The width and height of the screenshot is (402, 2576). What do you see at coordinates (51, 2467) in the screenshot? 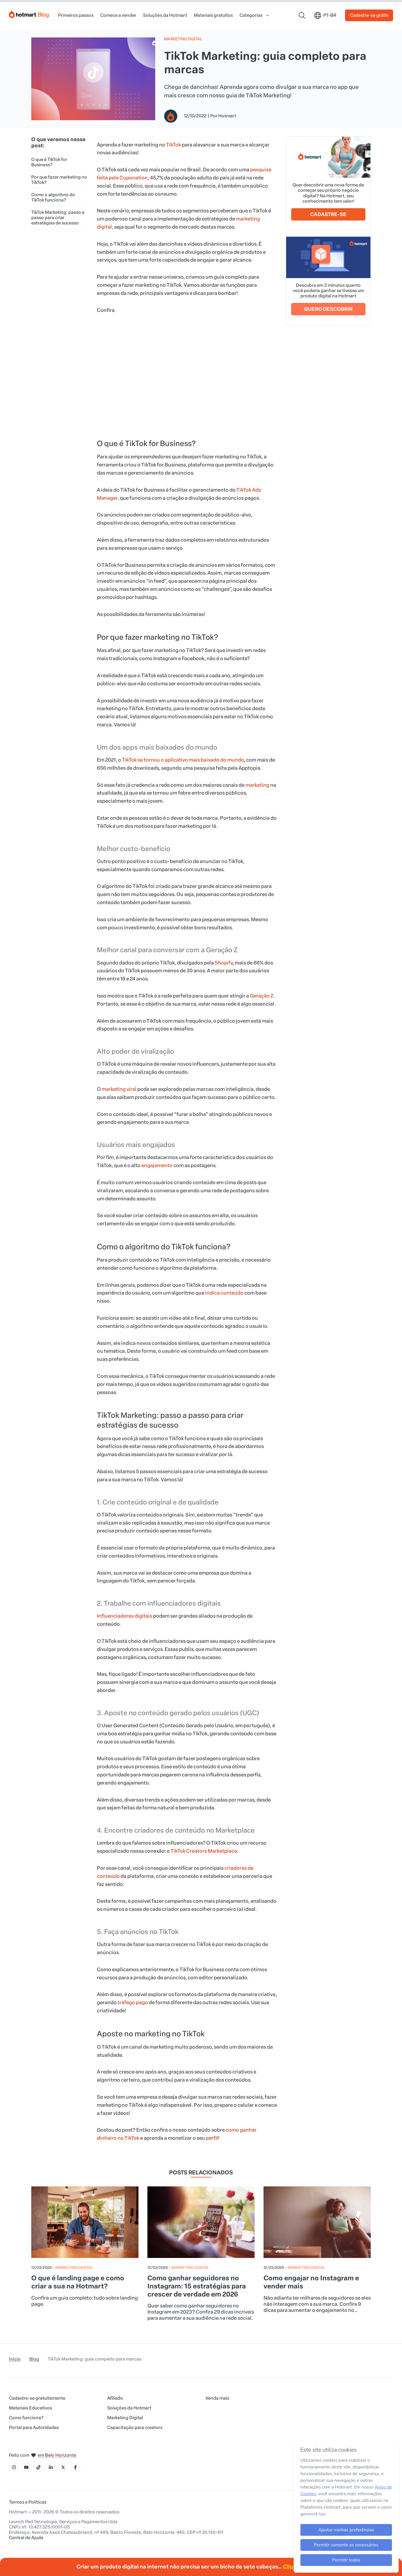
I see `[Ícone LinkedIn]` at bounding box center [51, 2467].